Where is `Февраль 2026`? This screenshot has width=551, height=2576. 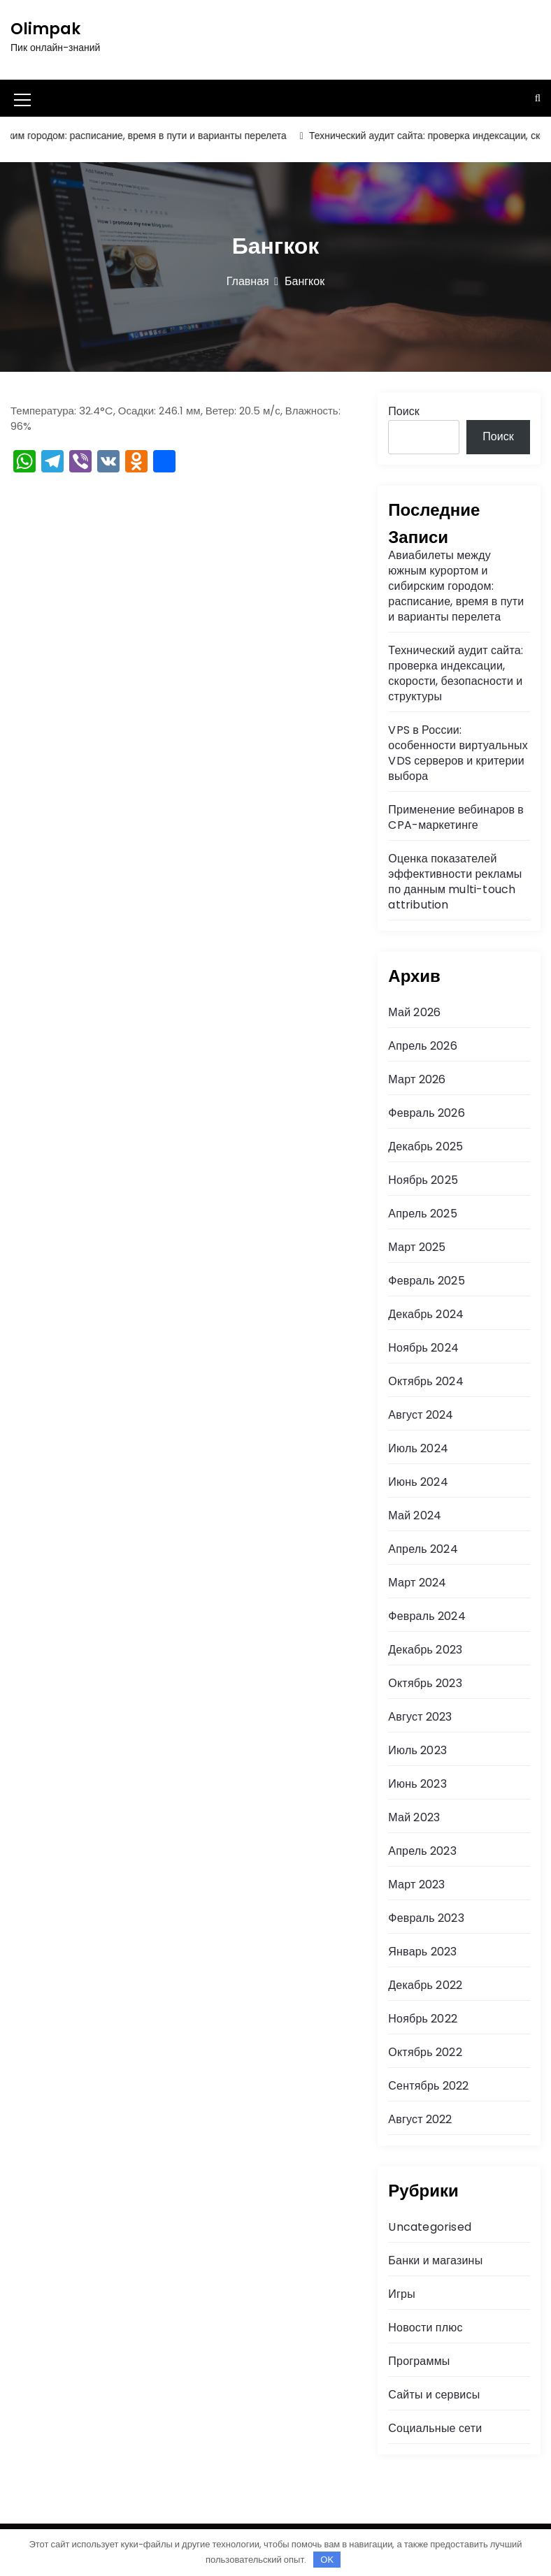 Февраль 2026 is located at coordinates (426, 1113).